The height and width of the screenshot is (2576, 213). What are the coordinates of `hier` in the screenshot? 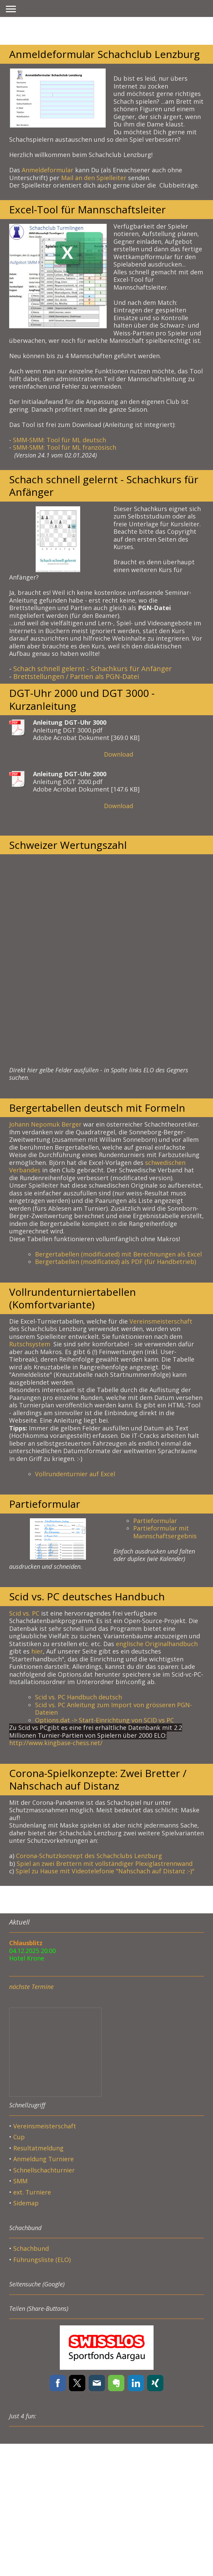 It's located at (37, 1651).